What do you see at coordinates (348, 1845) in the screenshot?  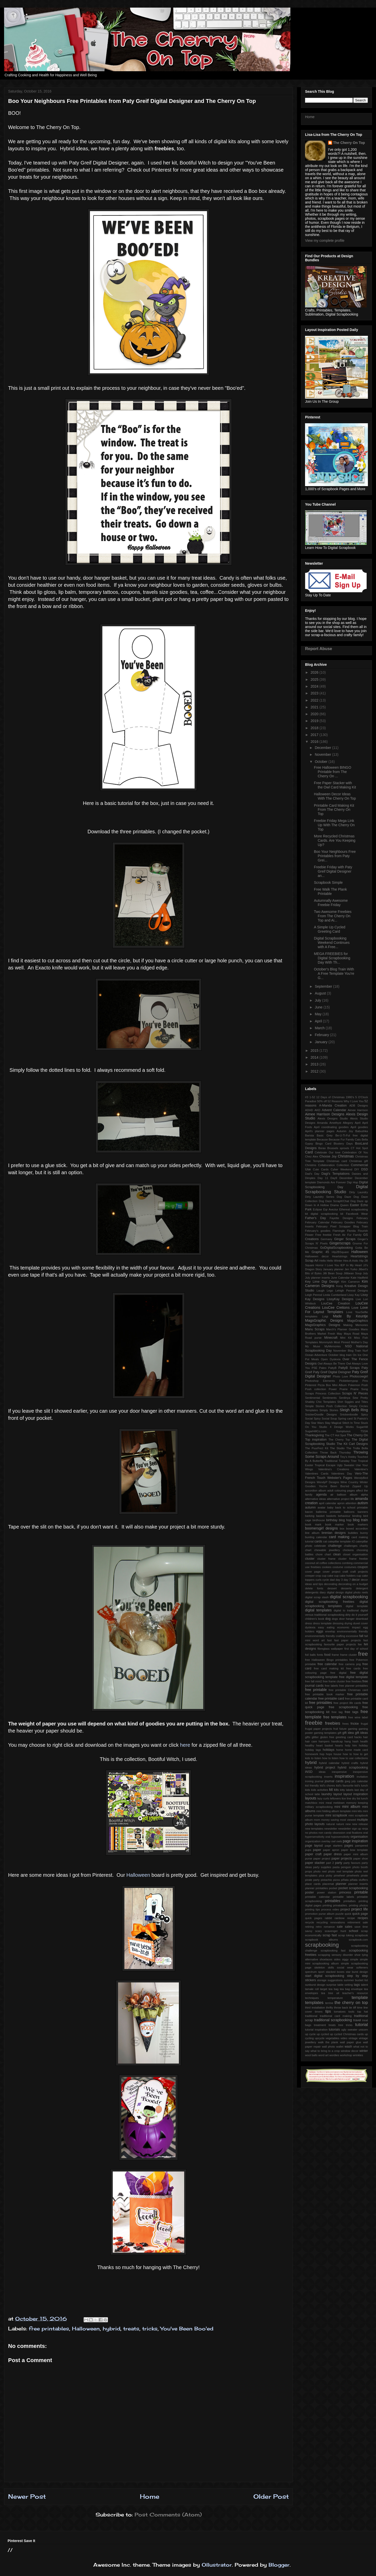 I see `pages` at bounding box center [348, 1845].